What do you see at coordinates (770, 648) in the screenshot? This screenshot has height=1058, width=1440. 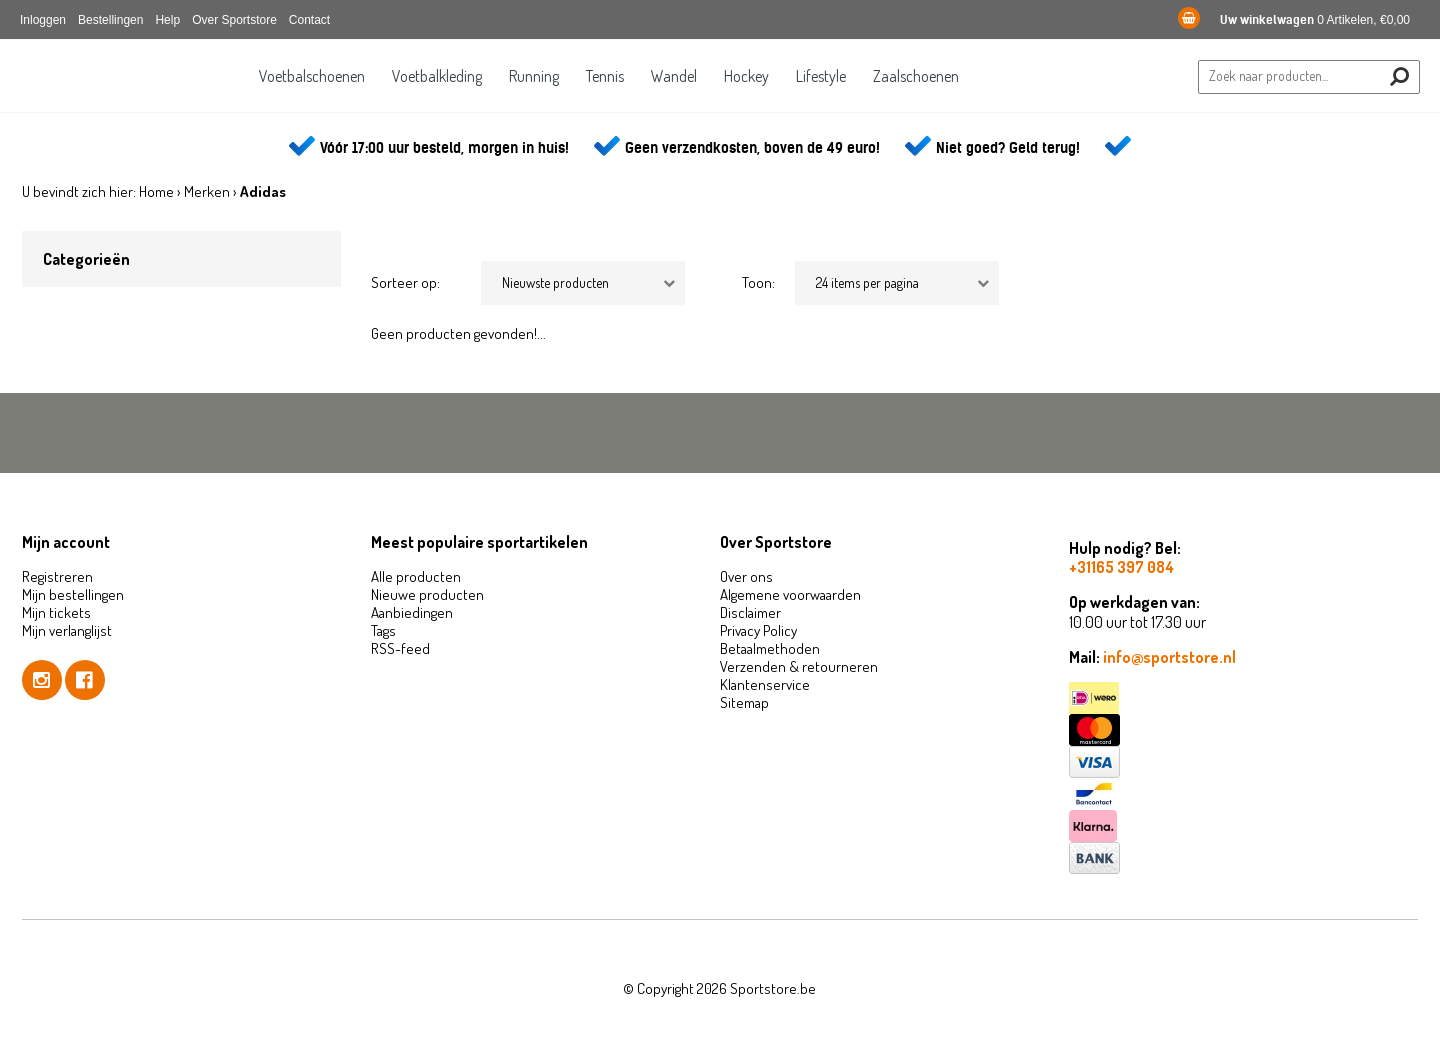 I see `Betaalmethoden` at bounding box center [770, 648].